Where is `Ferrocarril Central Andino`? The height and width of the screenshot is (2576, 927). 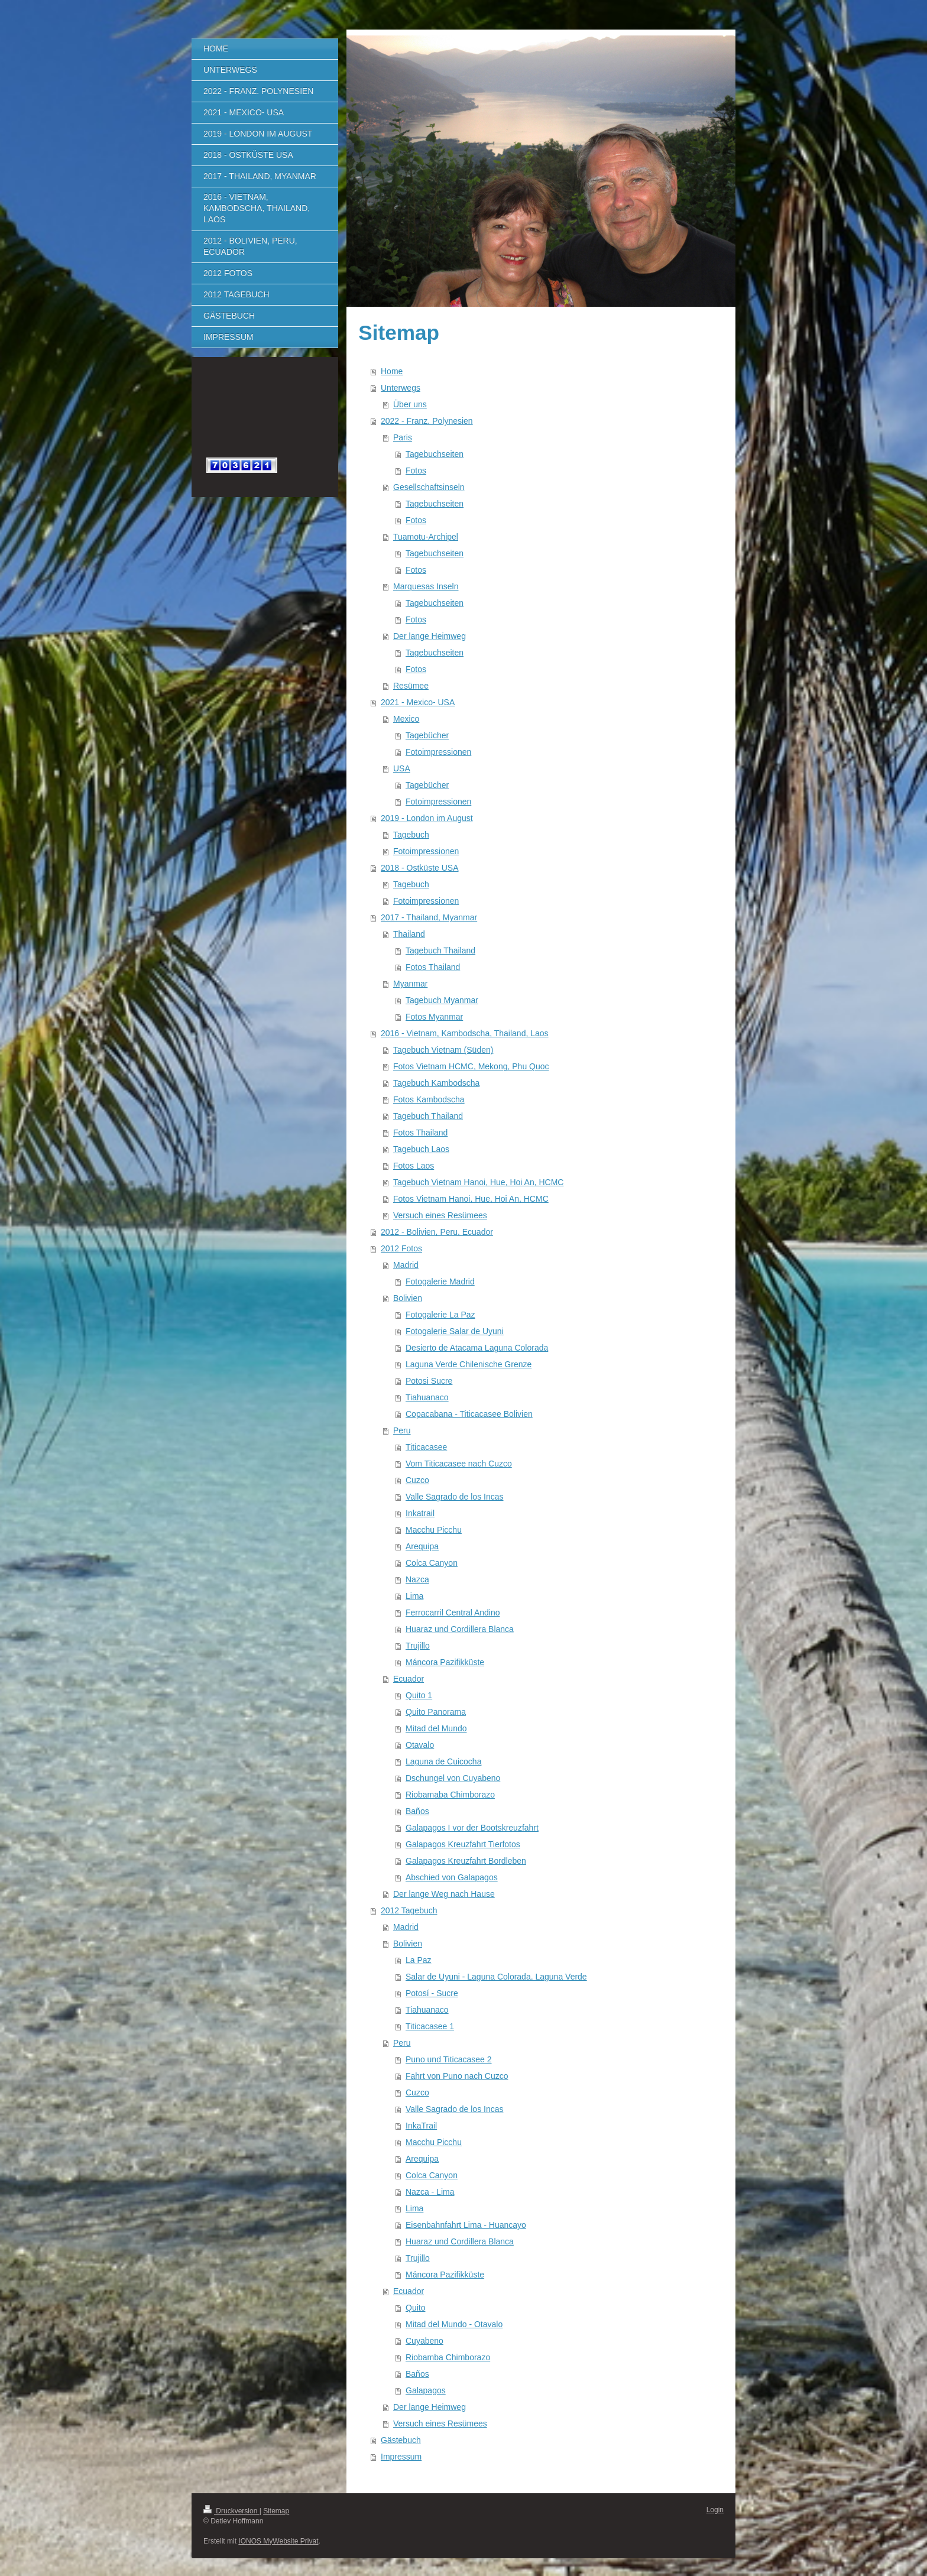
Ferrocarril Central Andino is located at coordinates (453, 1612).